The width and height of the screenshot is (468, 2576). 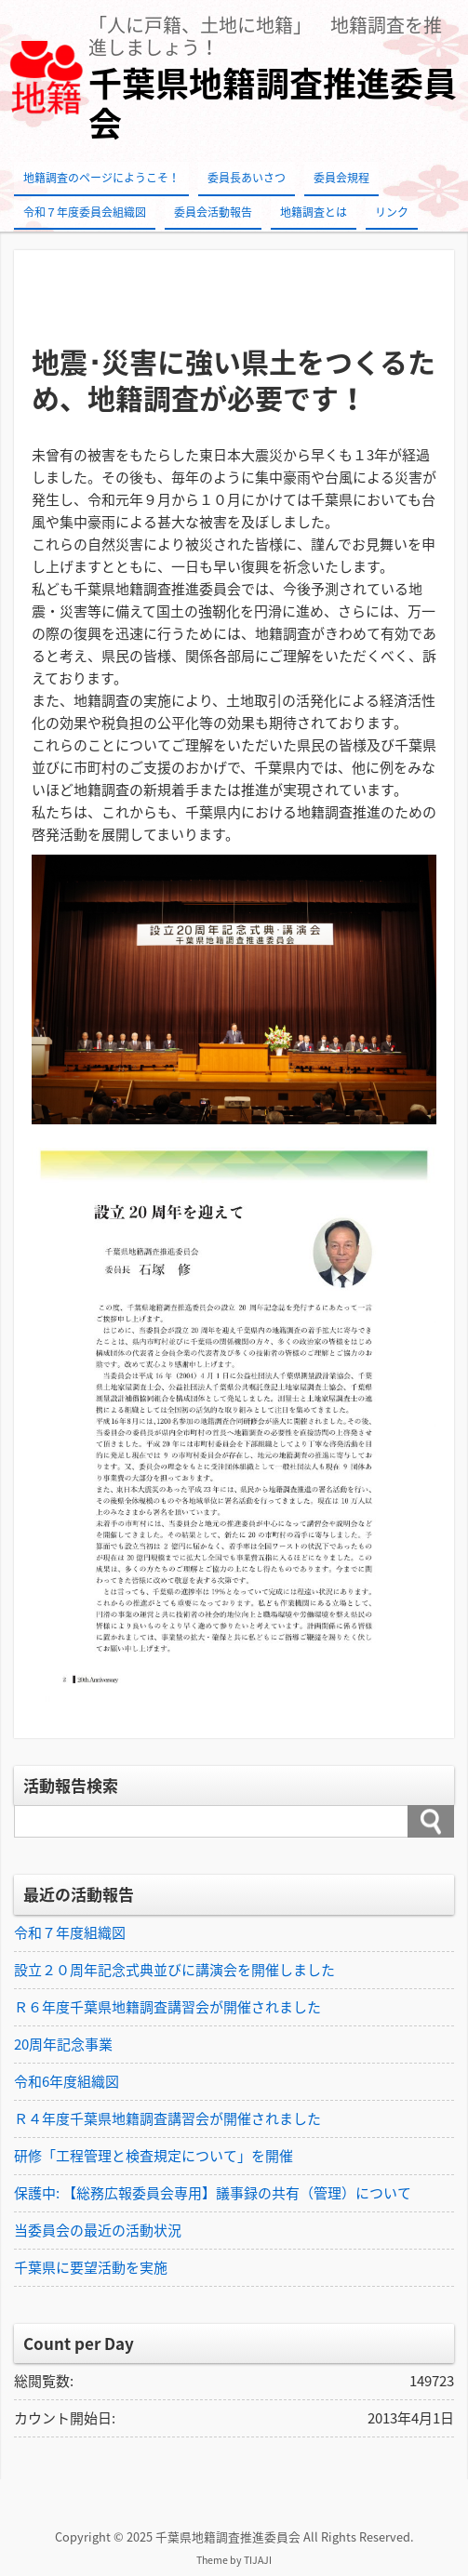 I want to click on 委員会活動報告, so click(x=213, y=212).